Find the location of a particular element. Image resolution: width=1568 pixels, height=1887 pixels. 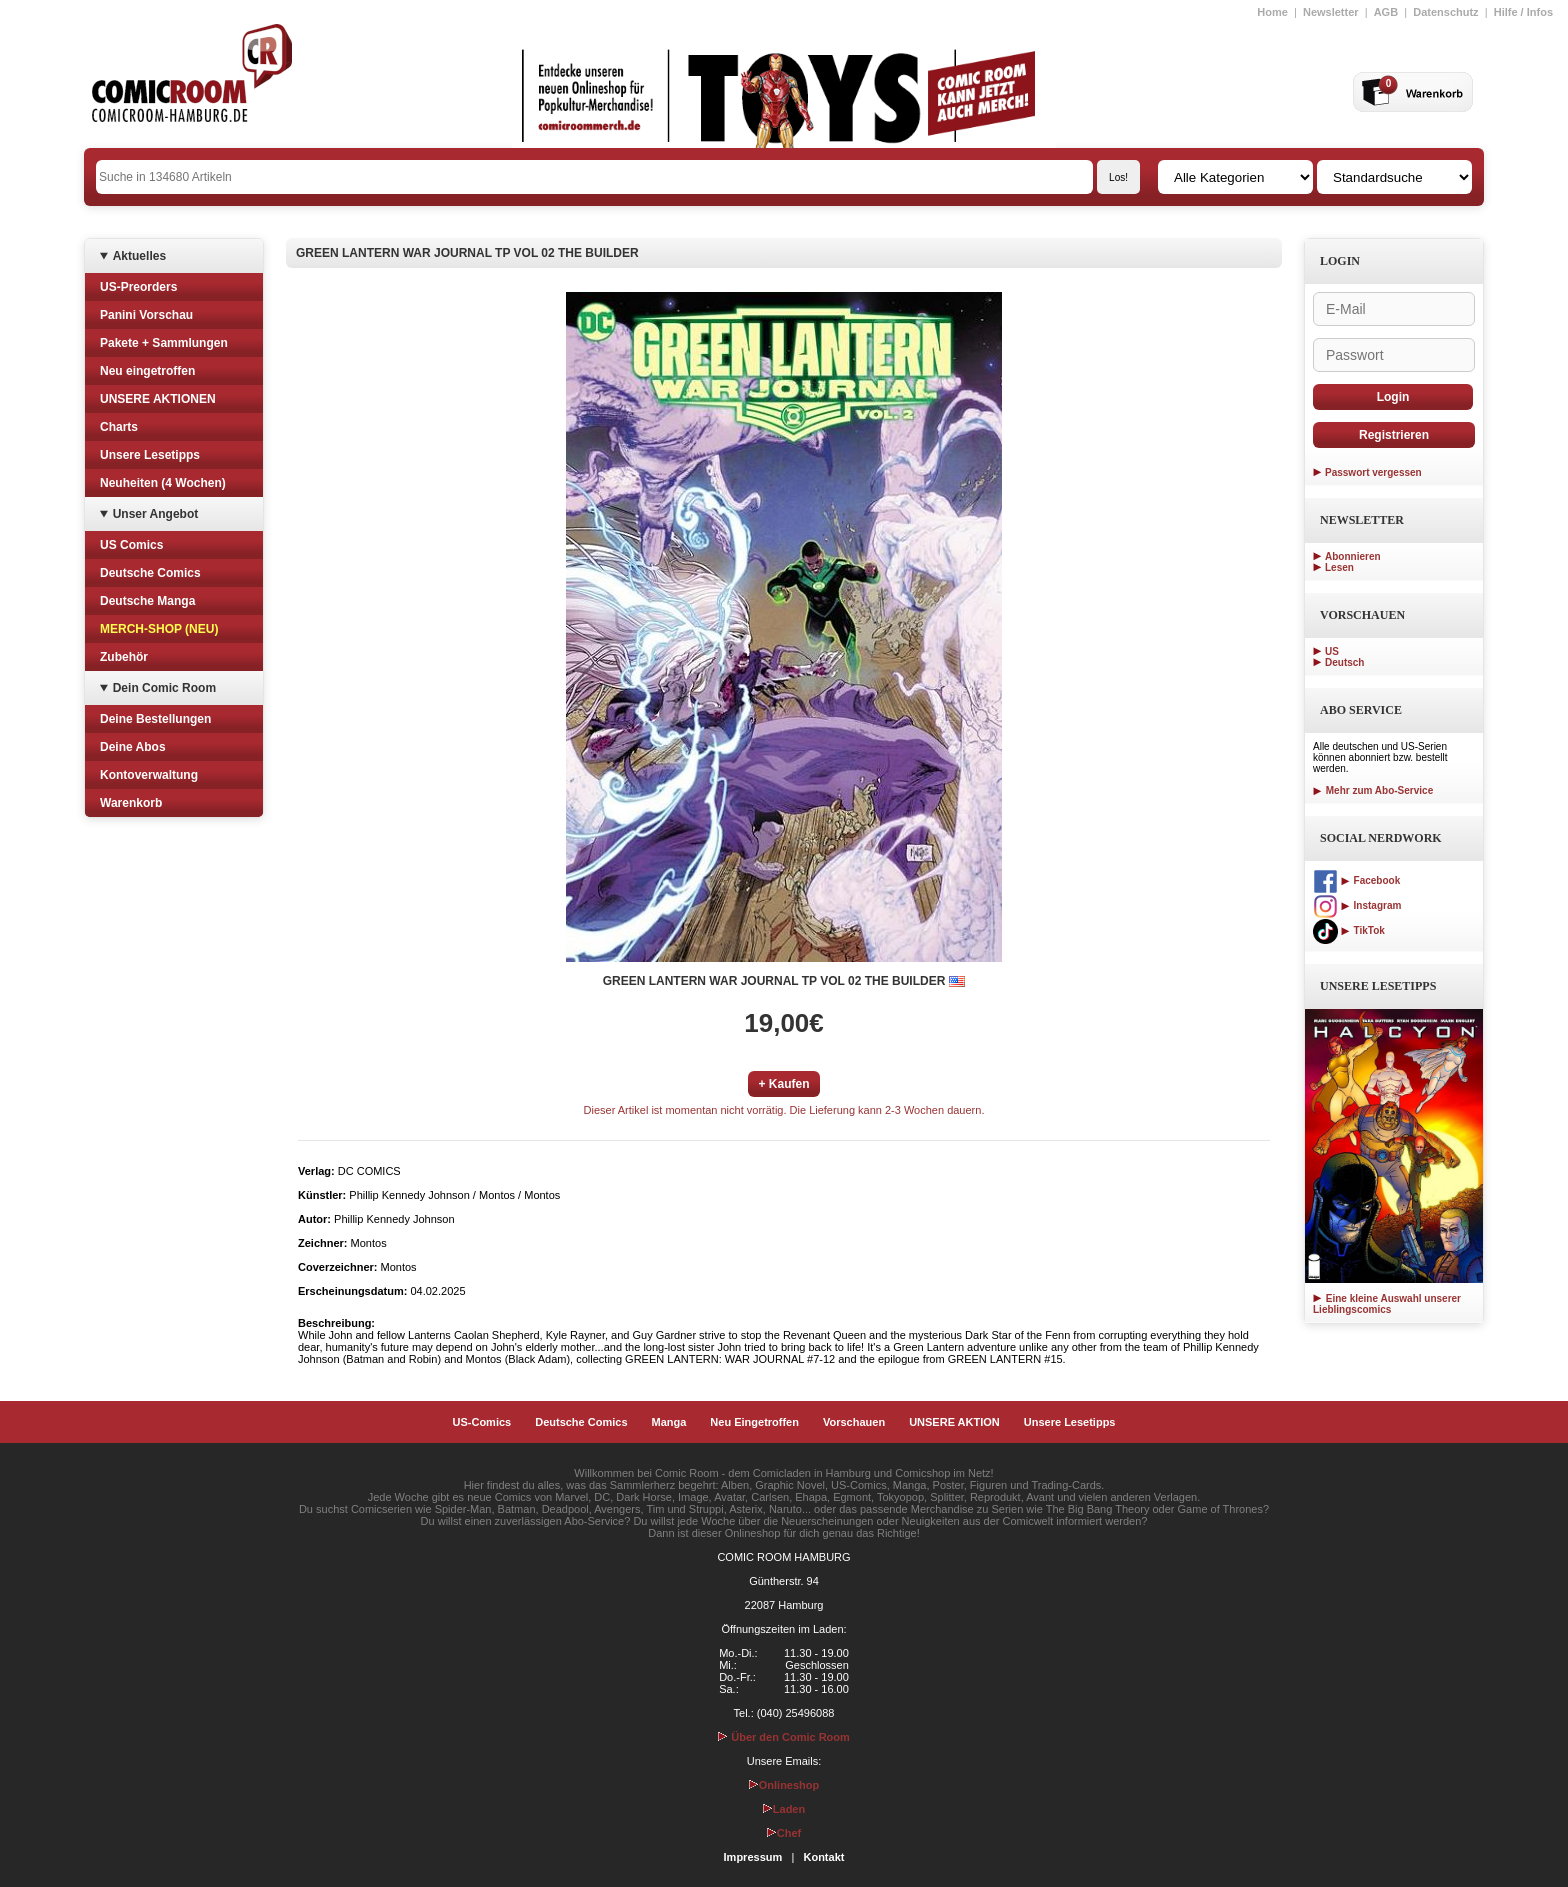

+ Kaufen is located at coordinates (783, 1084).